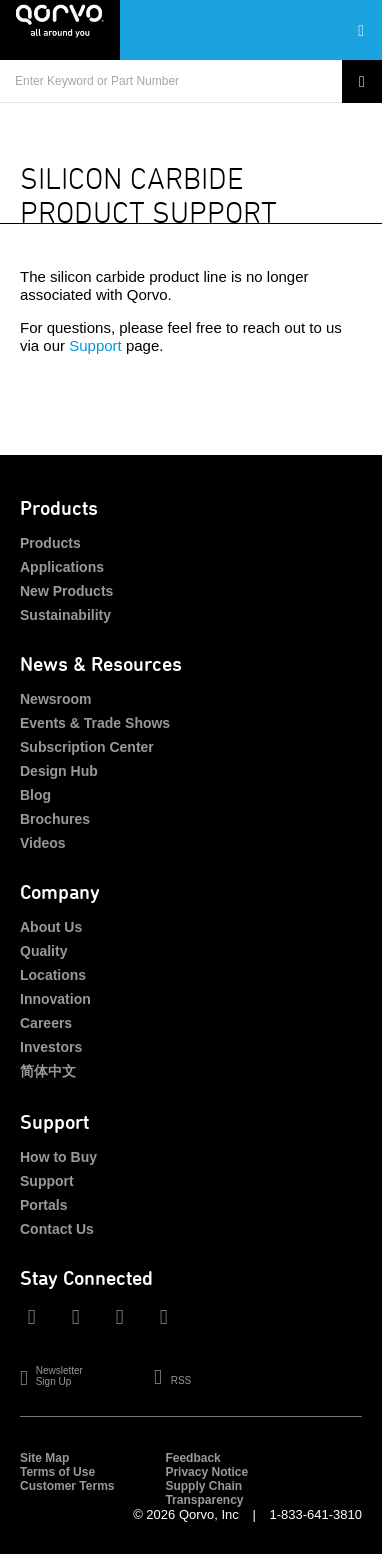 This screenshot has width=382, height=1554. I want to click on Products, so click(50, 543).